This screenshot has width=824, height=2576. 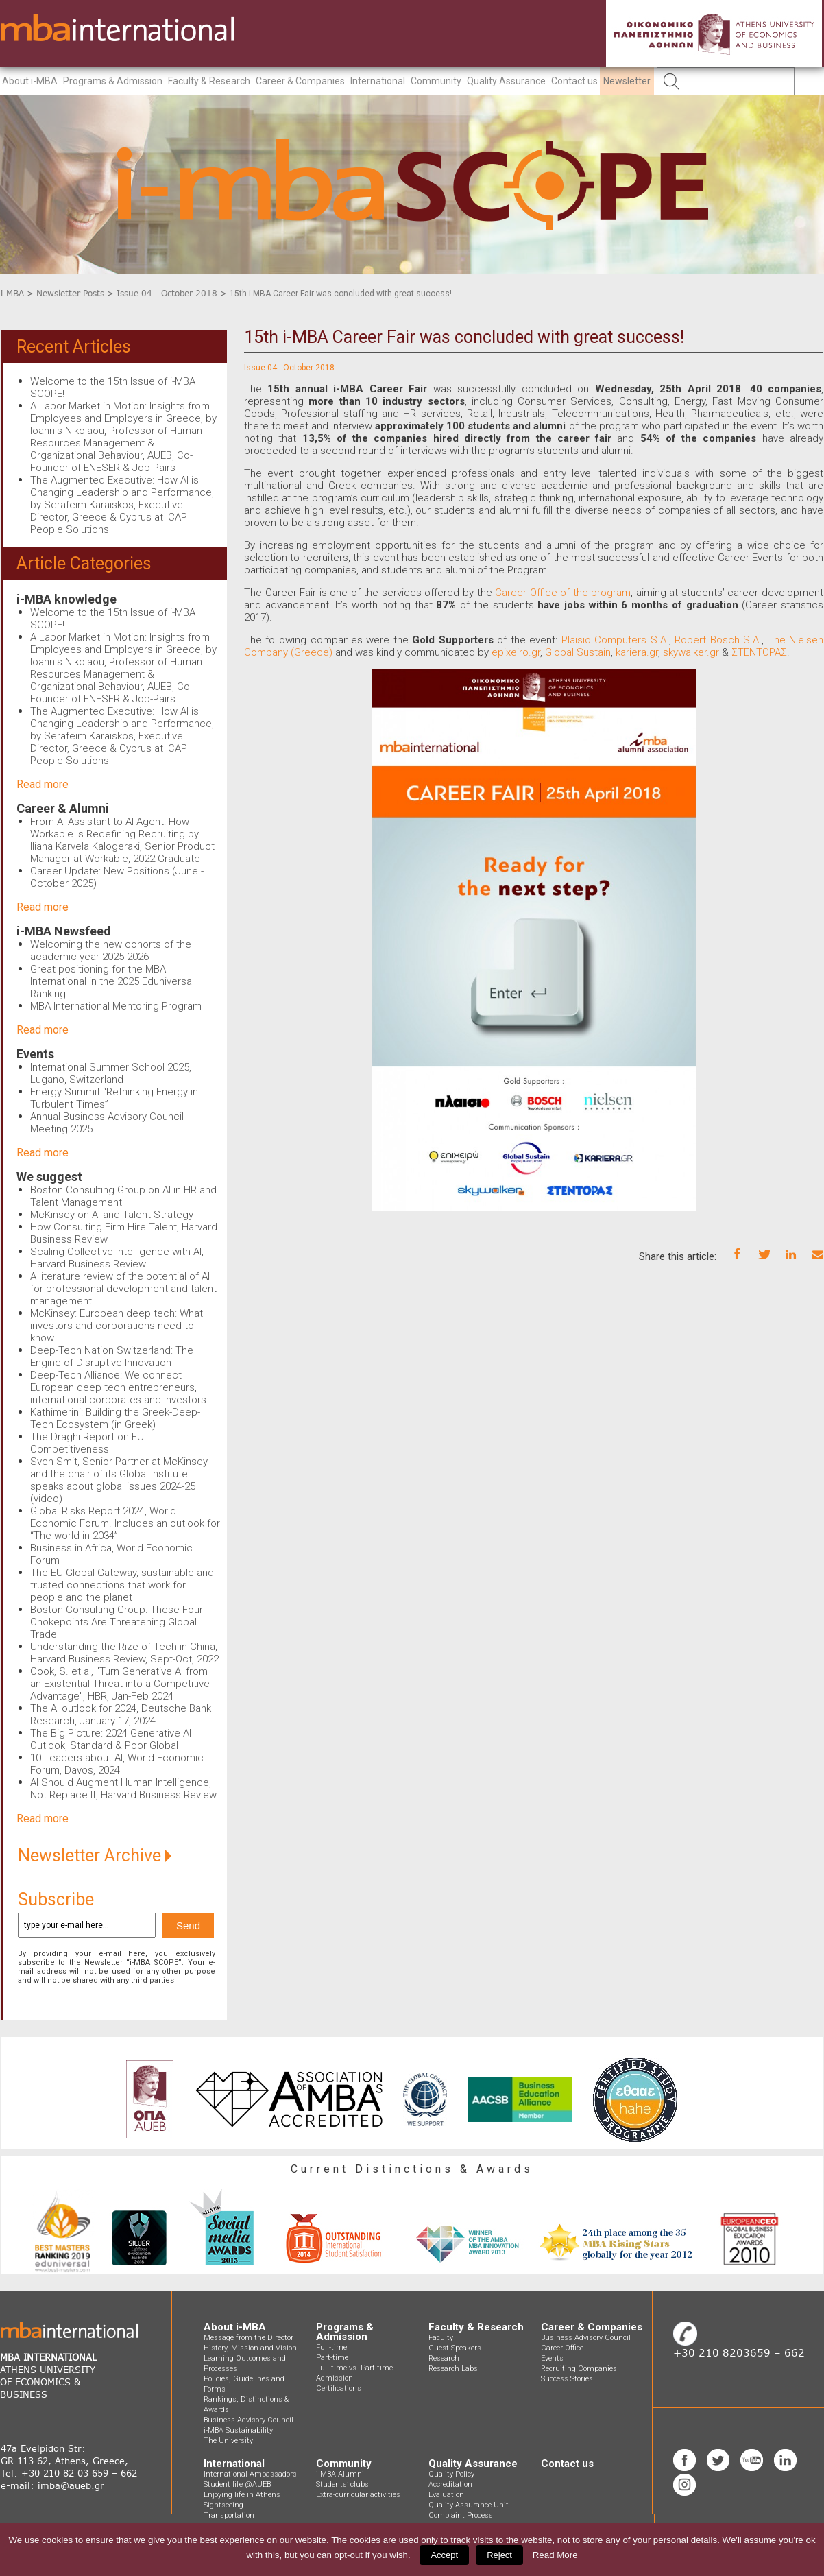 I want to click on Kathimerini: Building the Greek-Deep-Tech Ecosystem (in Greek), so click(x=115, y=1418).